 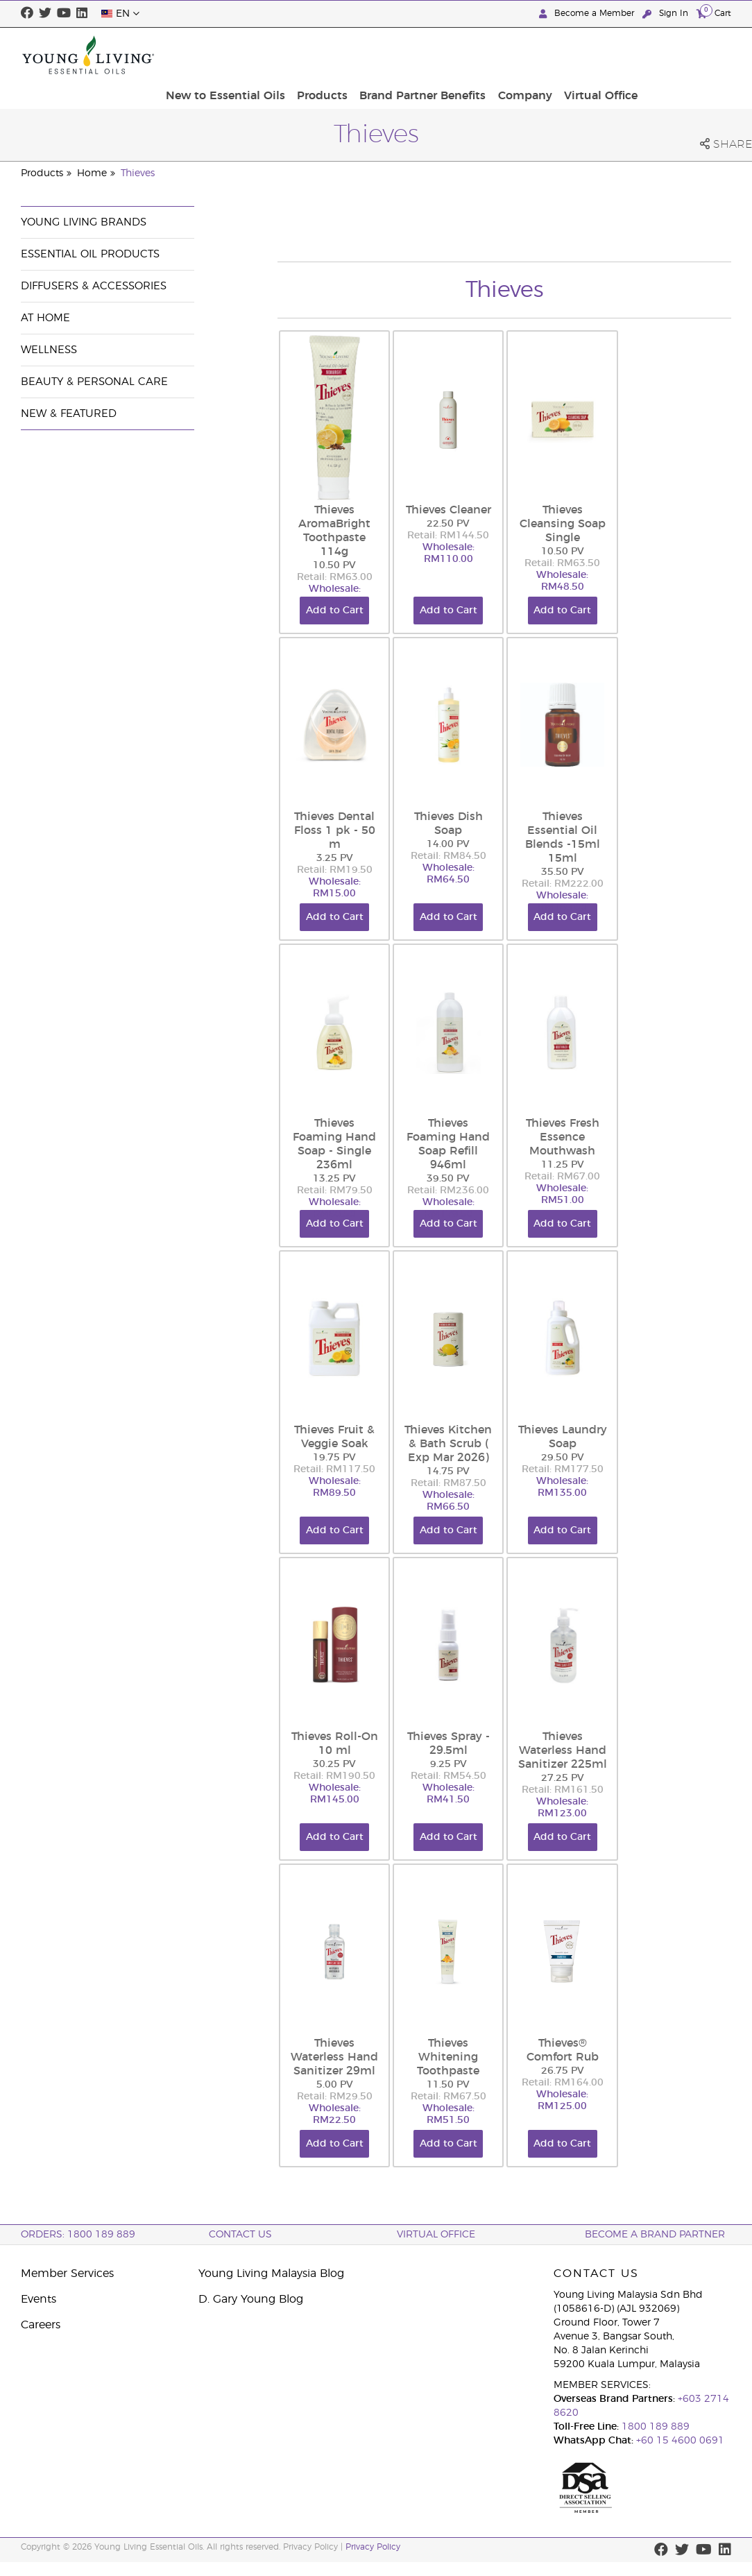 What do you see at coordinates (423, 54) in the screenshot?
I see `Products` at bounding box center [423, 54].